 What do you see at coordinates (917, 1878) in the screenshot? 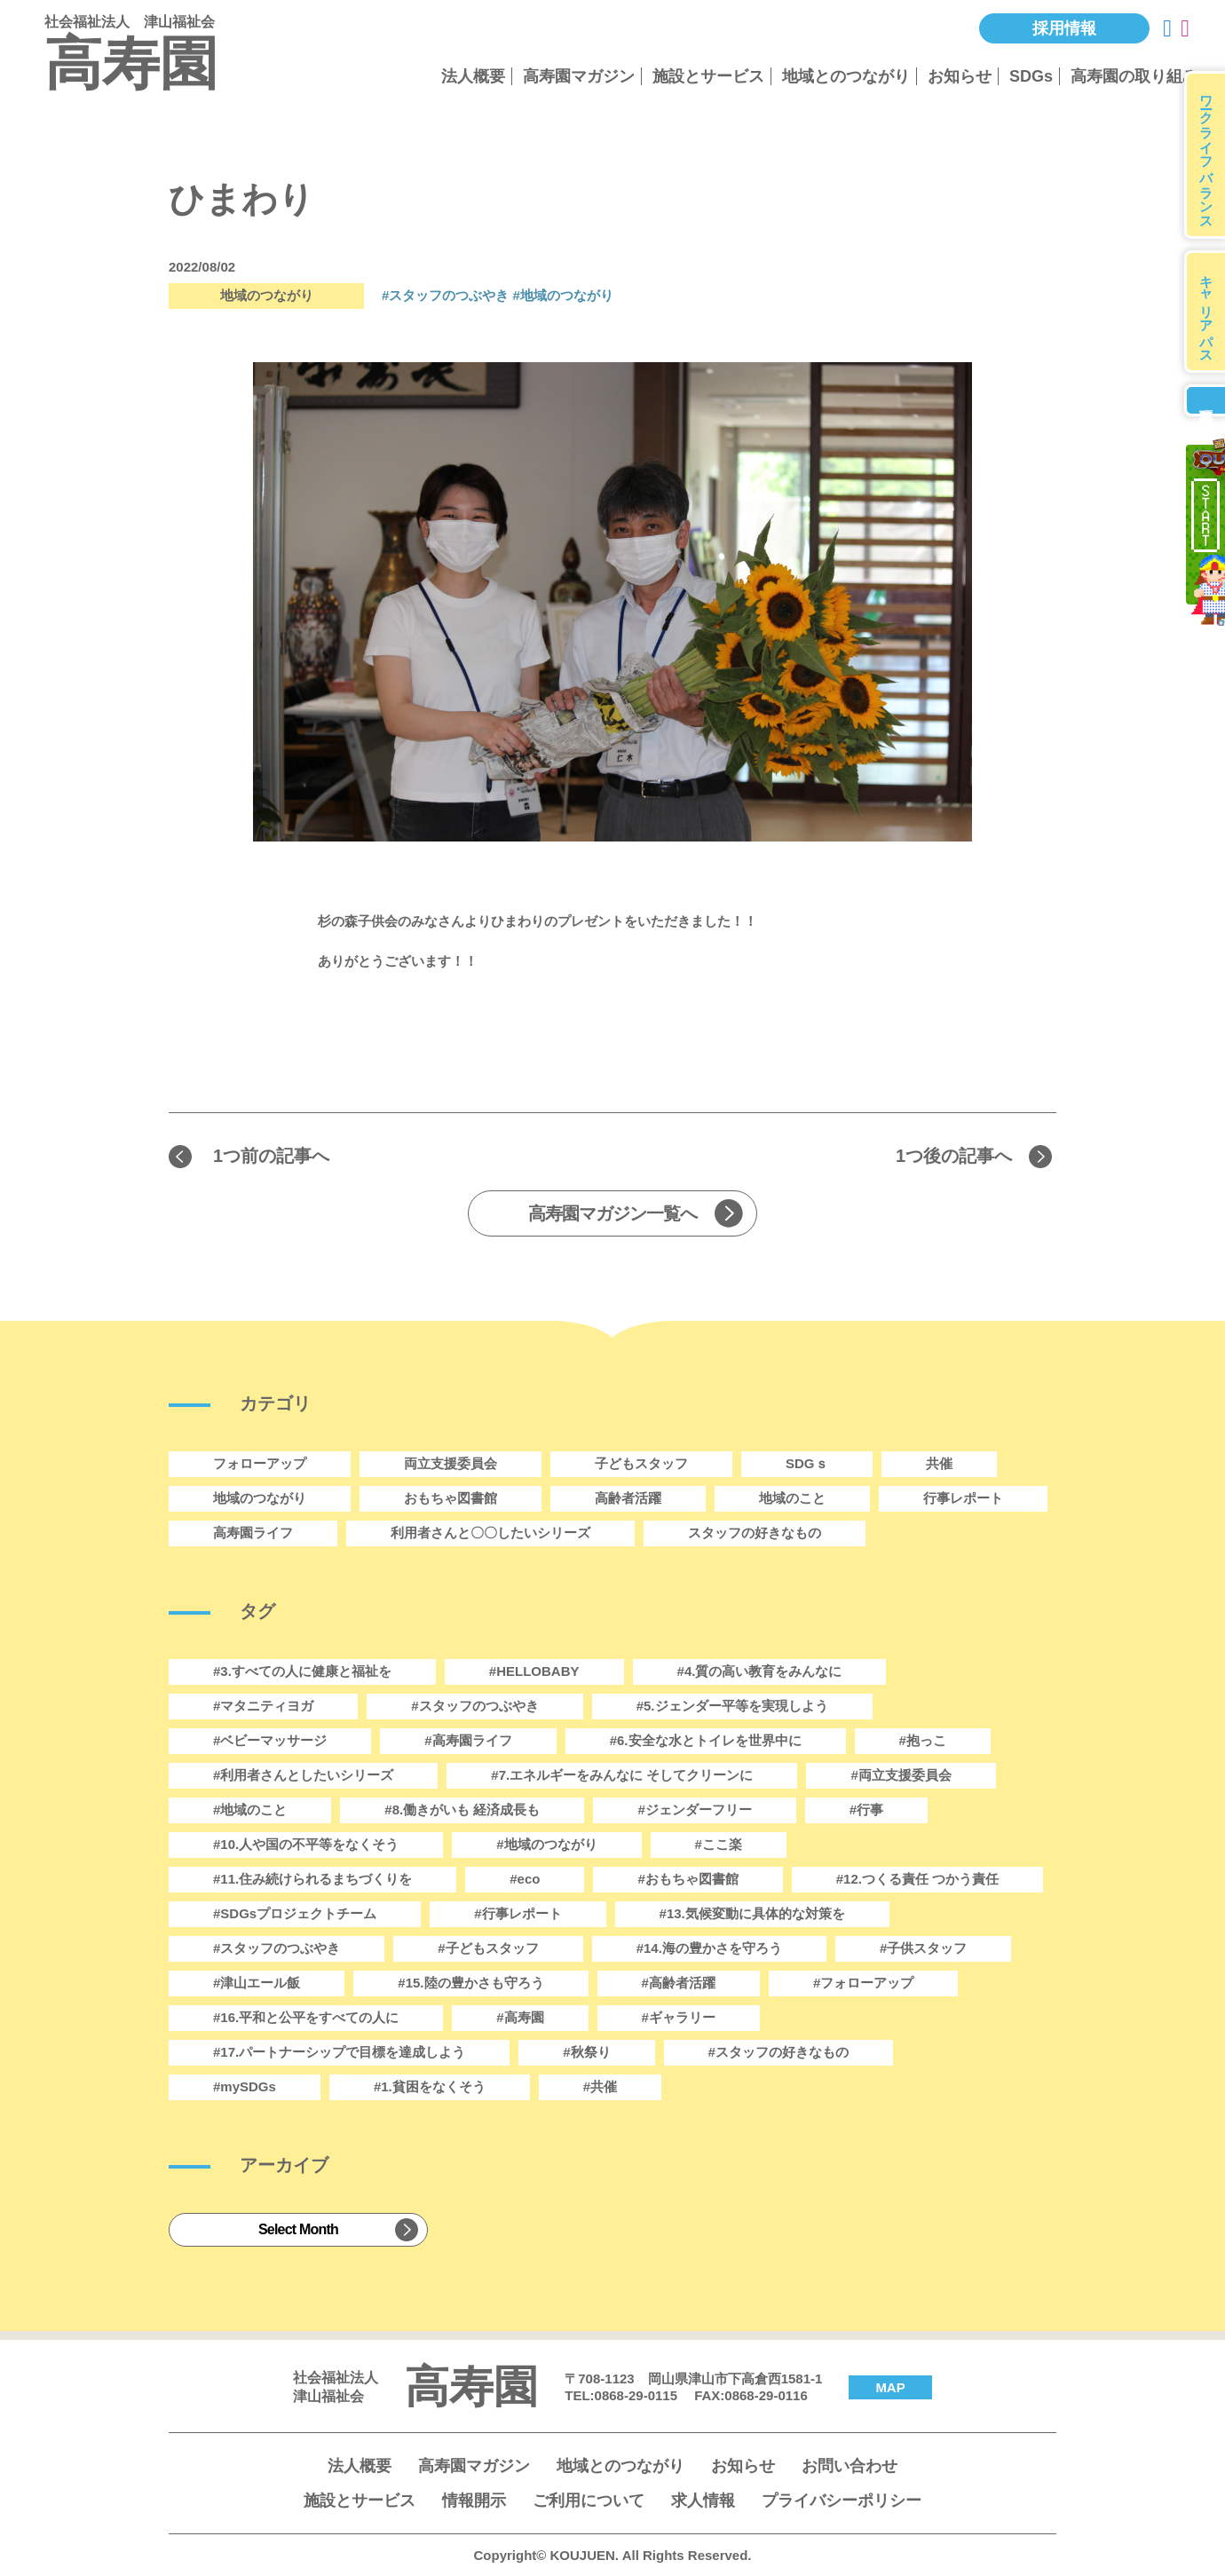
I see `#12.つくる責任 つかう責任` at bounding box center [917, 1878].